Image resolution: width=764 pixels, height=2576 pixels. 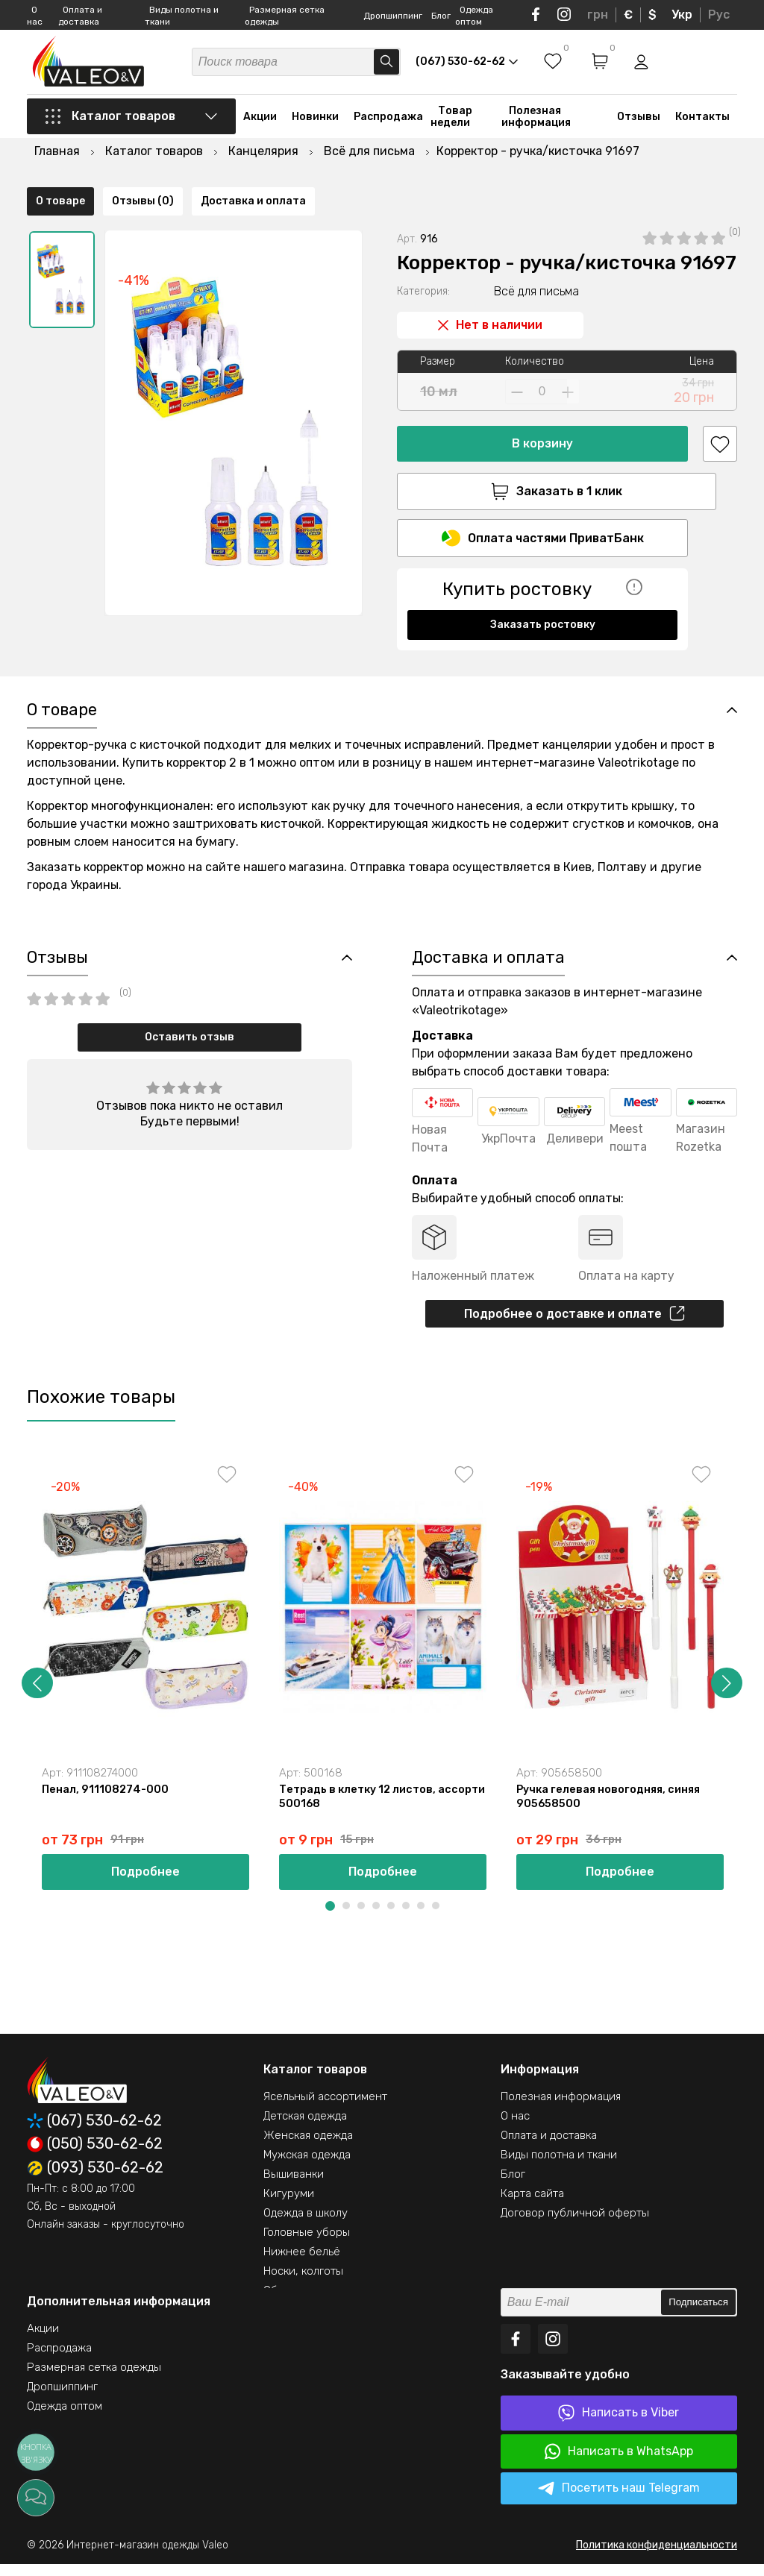 What do you see at coordinates (656, 2557) in the screenshot?
I see `Политика конфиденциальности` at bounding box center [656, 2557].